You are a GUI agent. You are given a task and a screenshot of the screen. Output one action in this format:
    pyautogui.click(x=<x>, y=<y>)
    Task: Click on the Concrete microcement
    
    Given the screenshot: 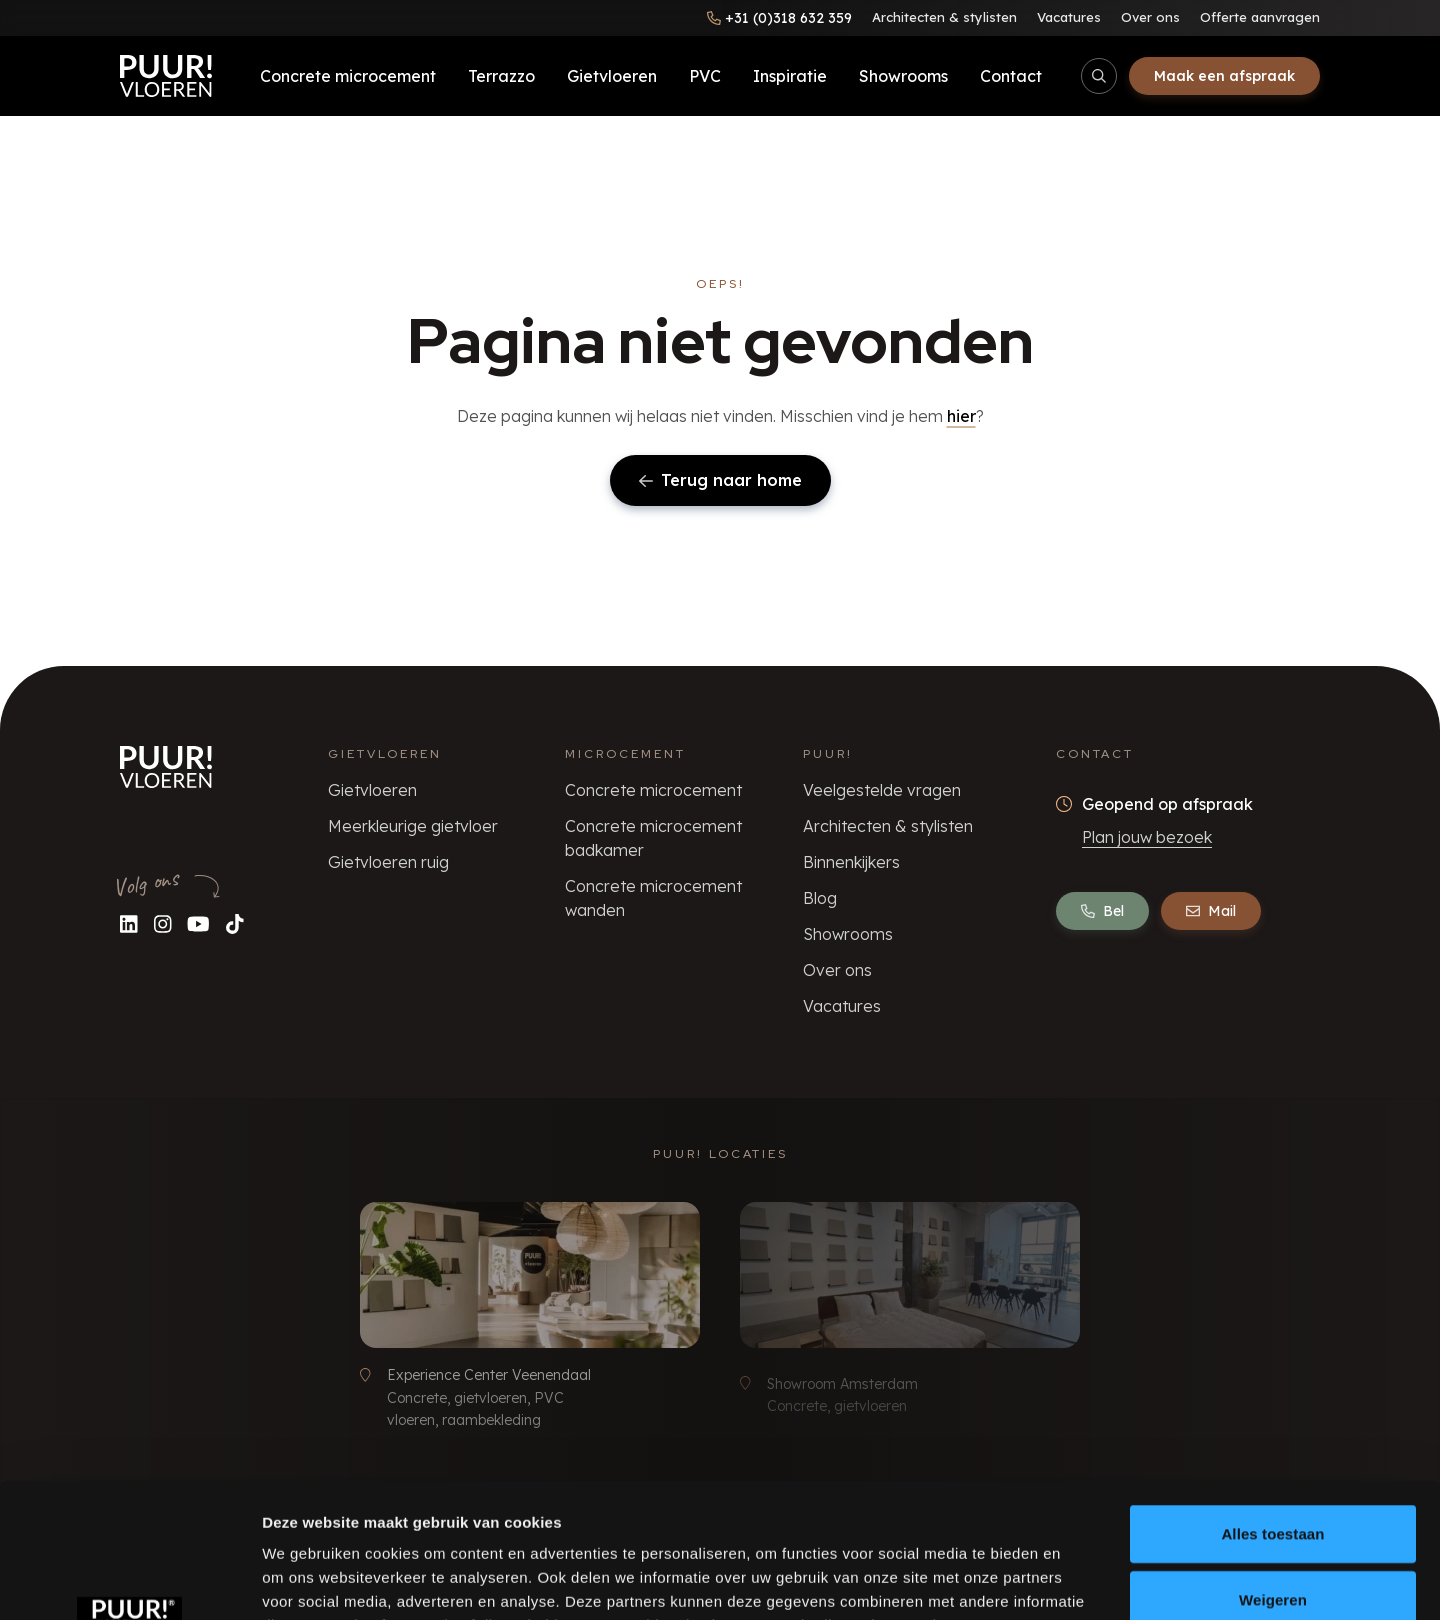 What is the action you would take?
    pyautogui.click(x=348, y=76)
    